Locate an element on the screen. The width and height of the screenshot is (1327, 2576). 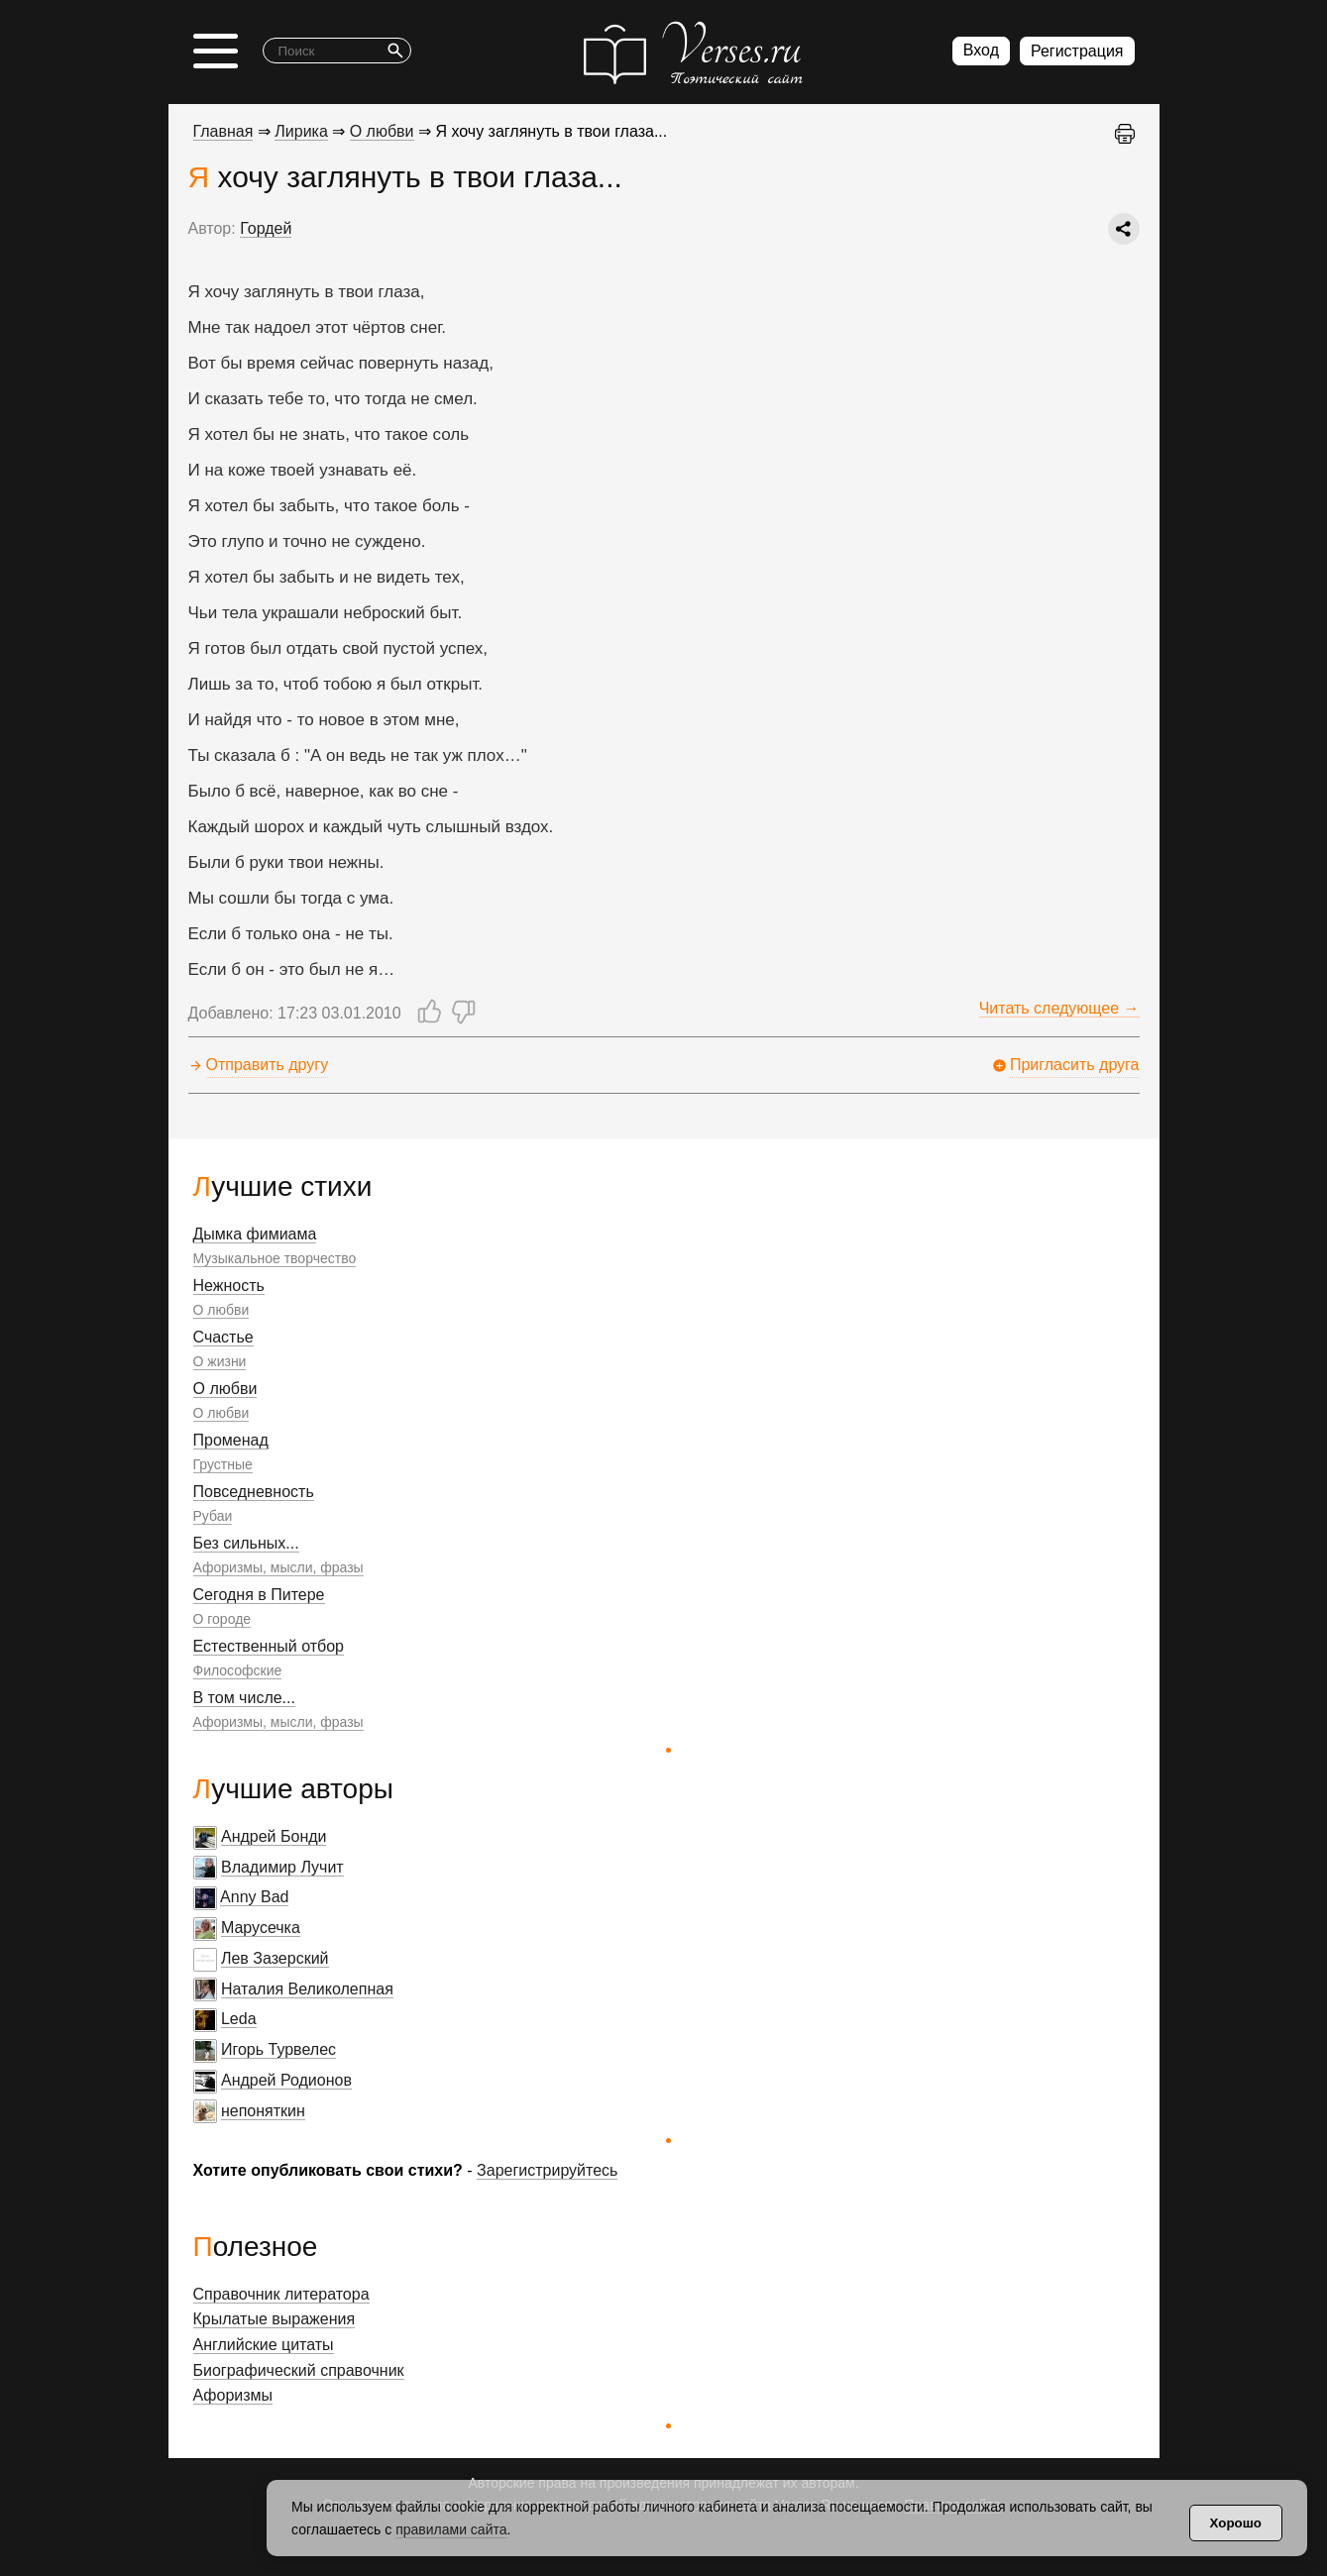
Афоризмы is located at coordinates (233, 2395).